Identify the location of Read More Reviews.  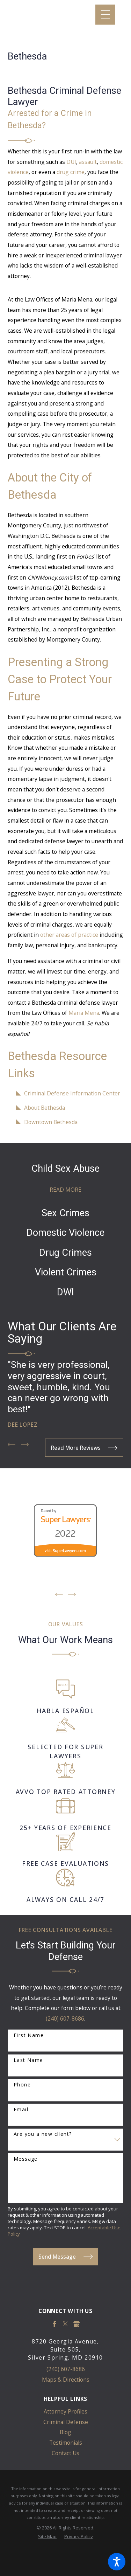
(84, 1448).